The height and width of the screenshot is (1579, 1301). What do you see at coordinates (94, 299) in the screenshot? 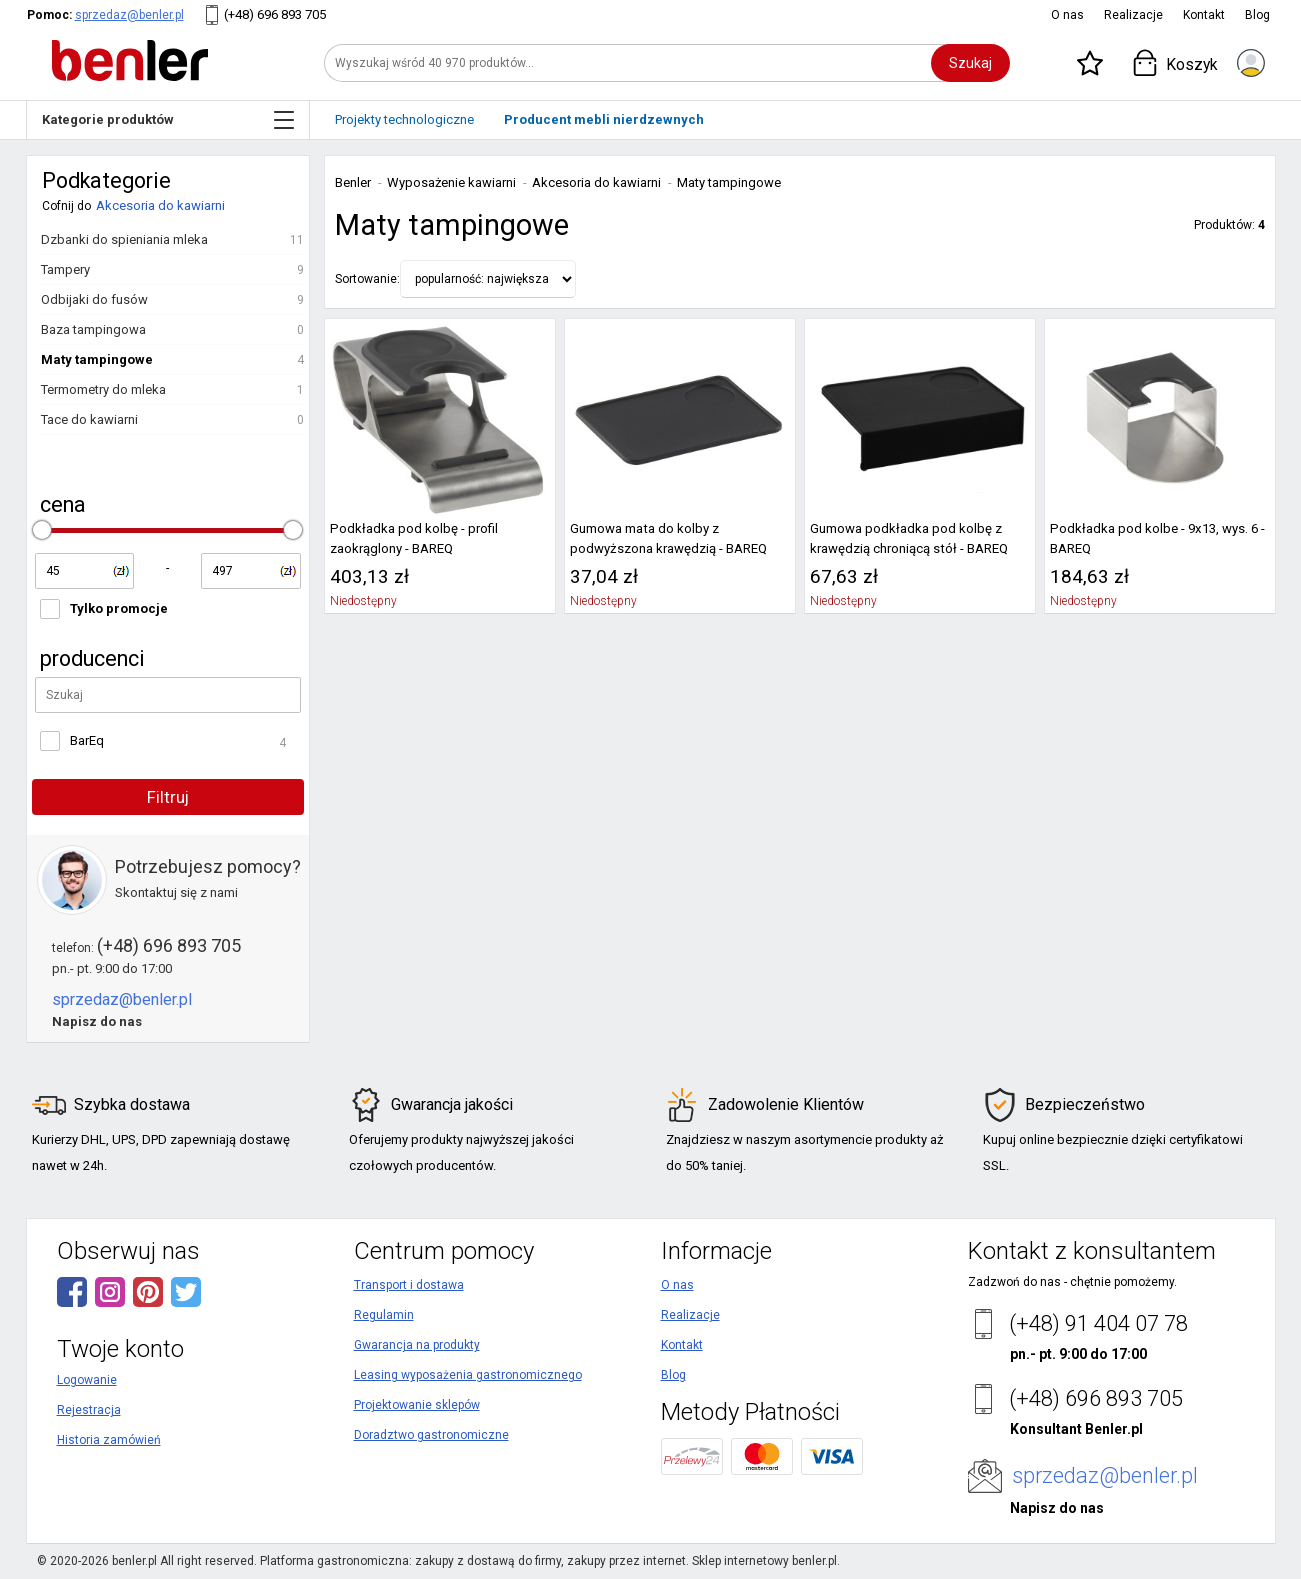
I see `Odbijaki do fusów` at bounding box center [94, 299].